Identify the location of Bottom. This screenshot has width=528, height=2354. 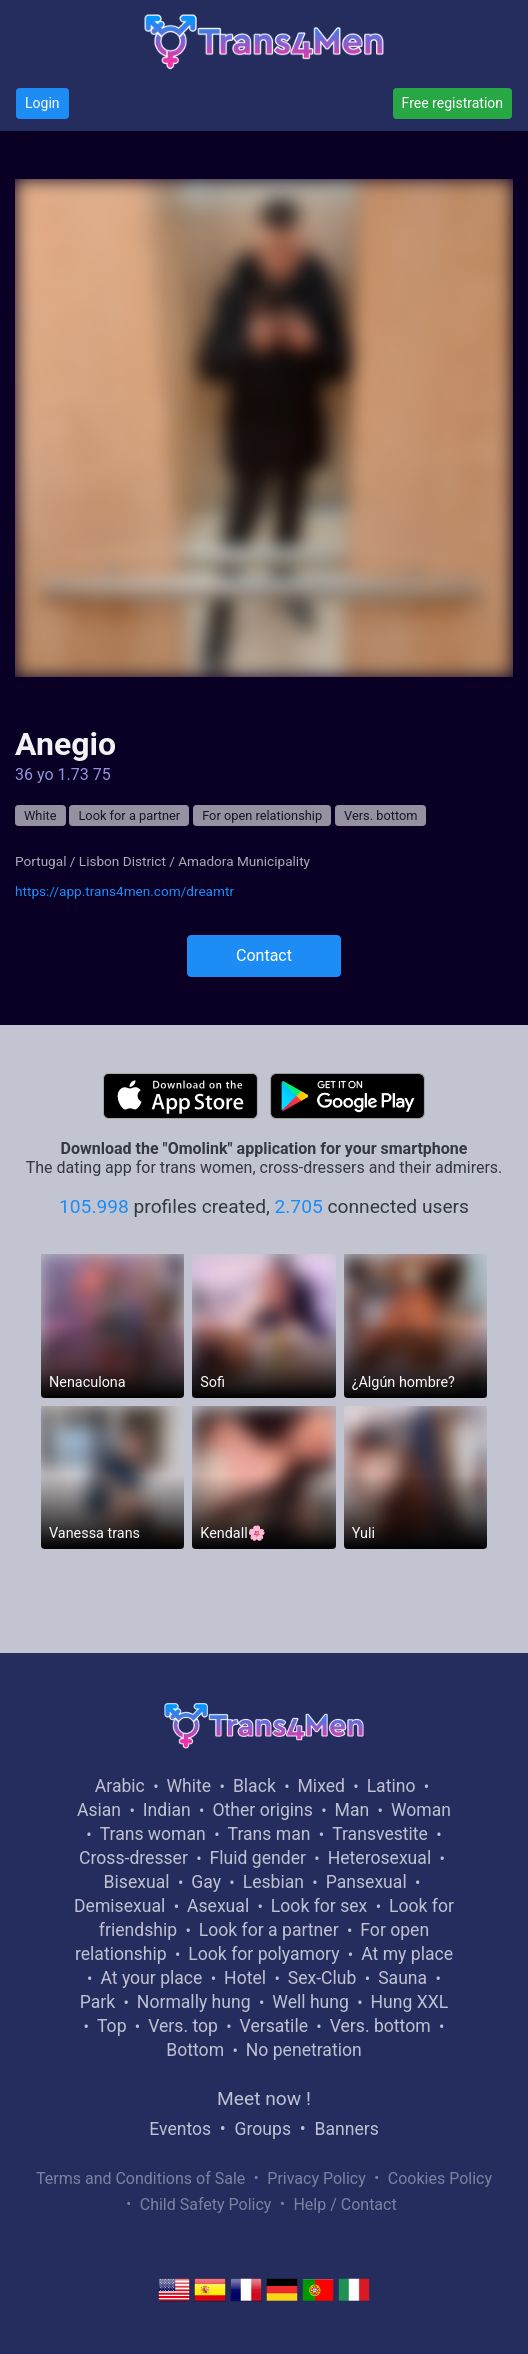
(195, 2050).